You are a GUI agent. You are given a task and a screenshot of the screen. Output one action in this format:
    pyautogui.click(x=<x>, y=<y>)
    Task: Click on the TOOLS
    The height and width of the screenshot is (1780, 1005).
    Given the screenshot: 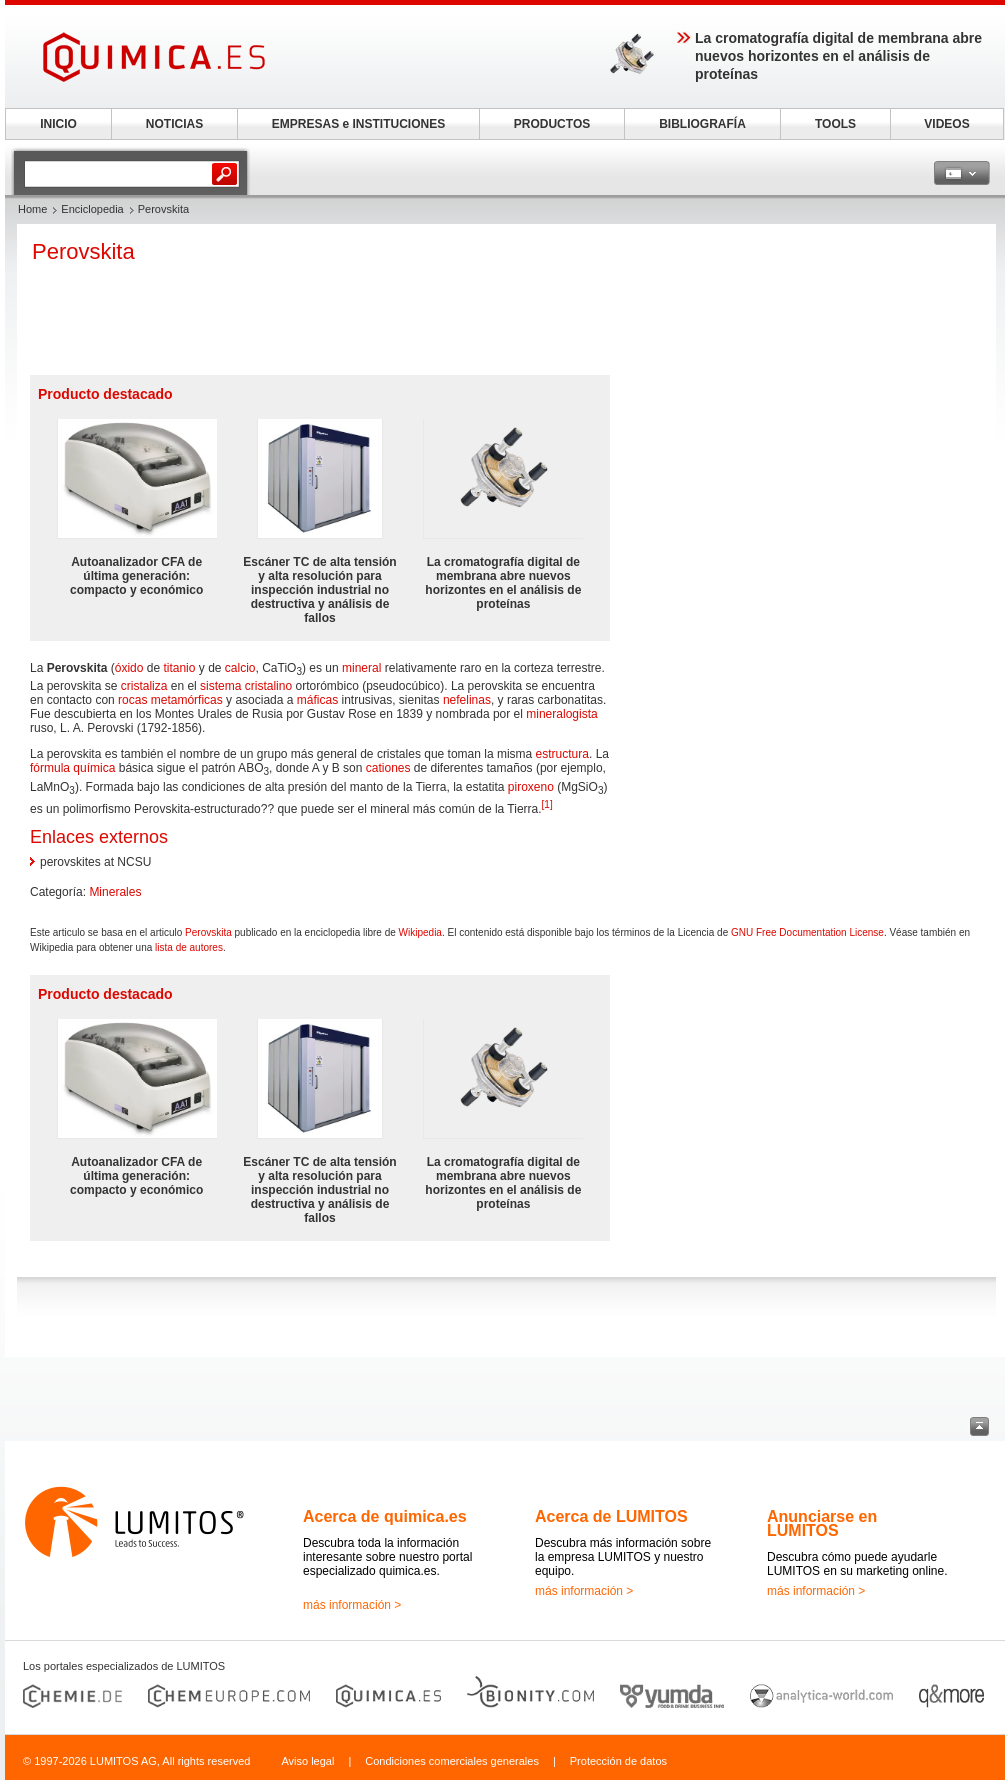 What is the action you would take?
    pyautogui.click(x=835, y=124)
    